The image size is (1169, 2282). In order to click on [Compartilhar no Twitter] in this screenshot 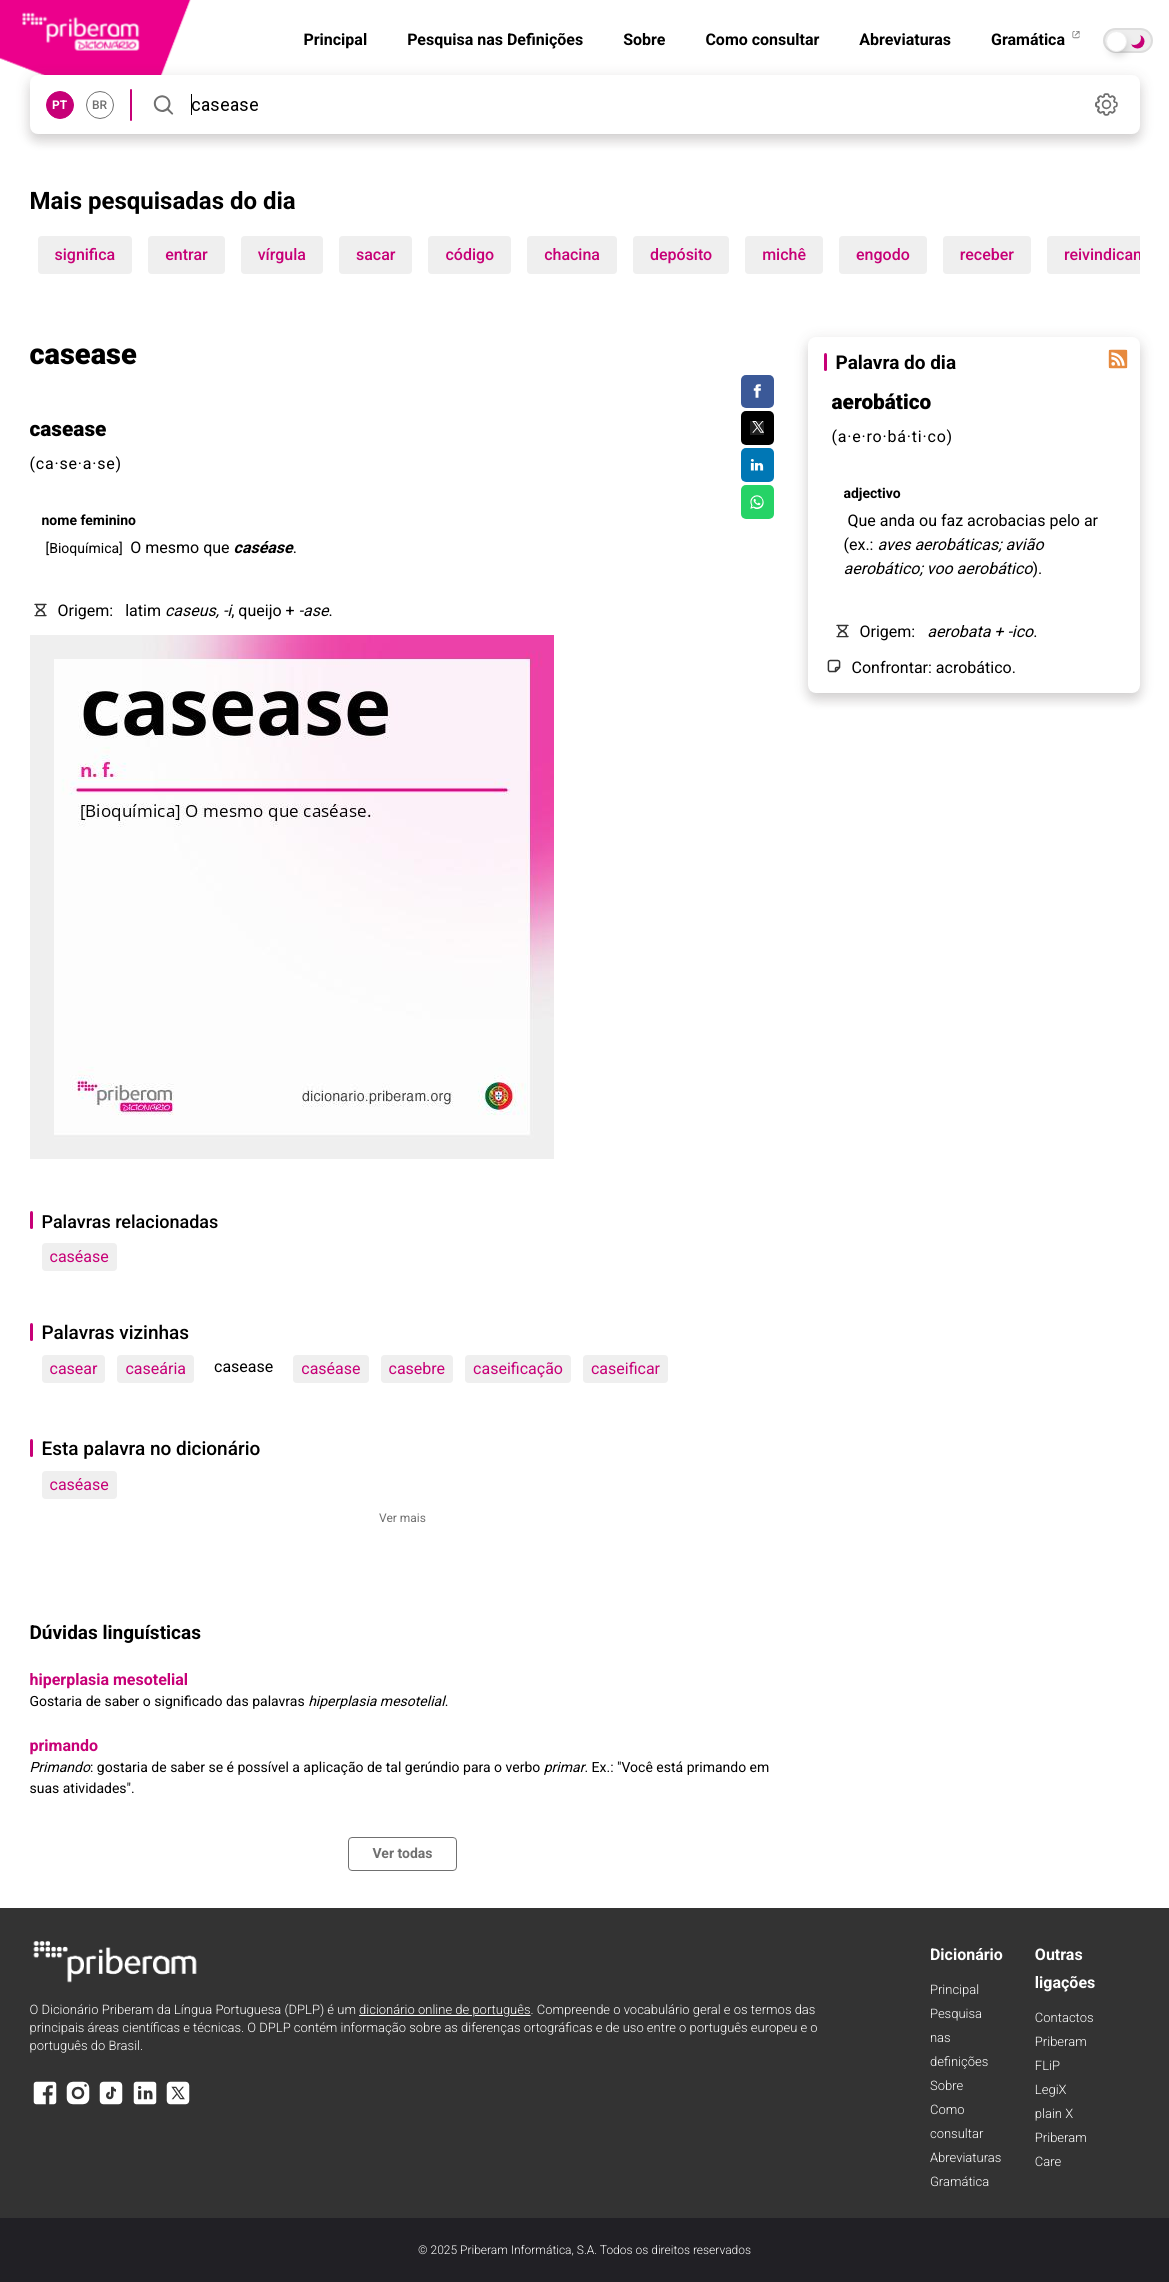, I will do `click(757, 428)`.